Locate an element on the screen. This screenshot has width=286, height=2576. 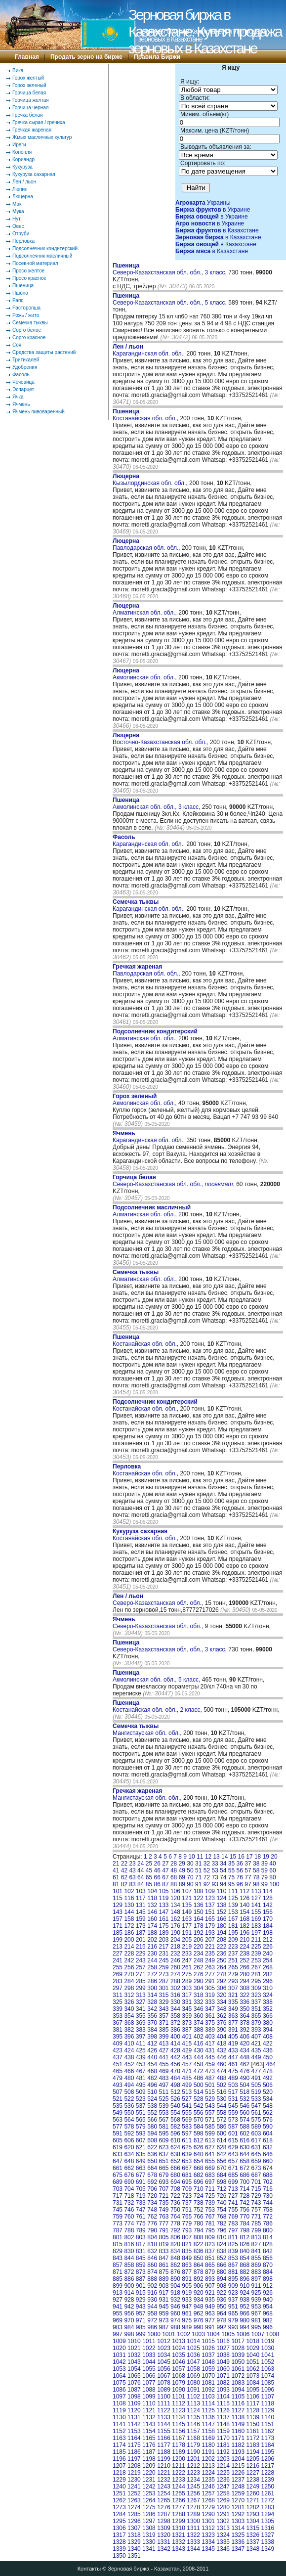
321 is located at coordinates (233, 1995).